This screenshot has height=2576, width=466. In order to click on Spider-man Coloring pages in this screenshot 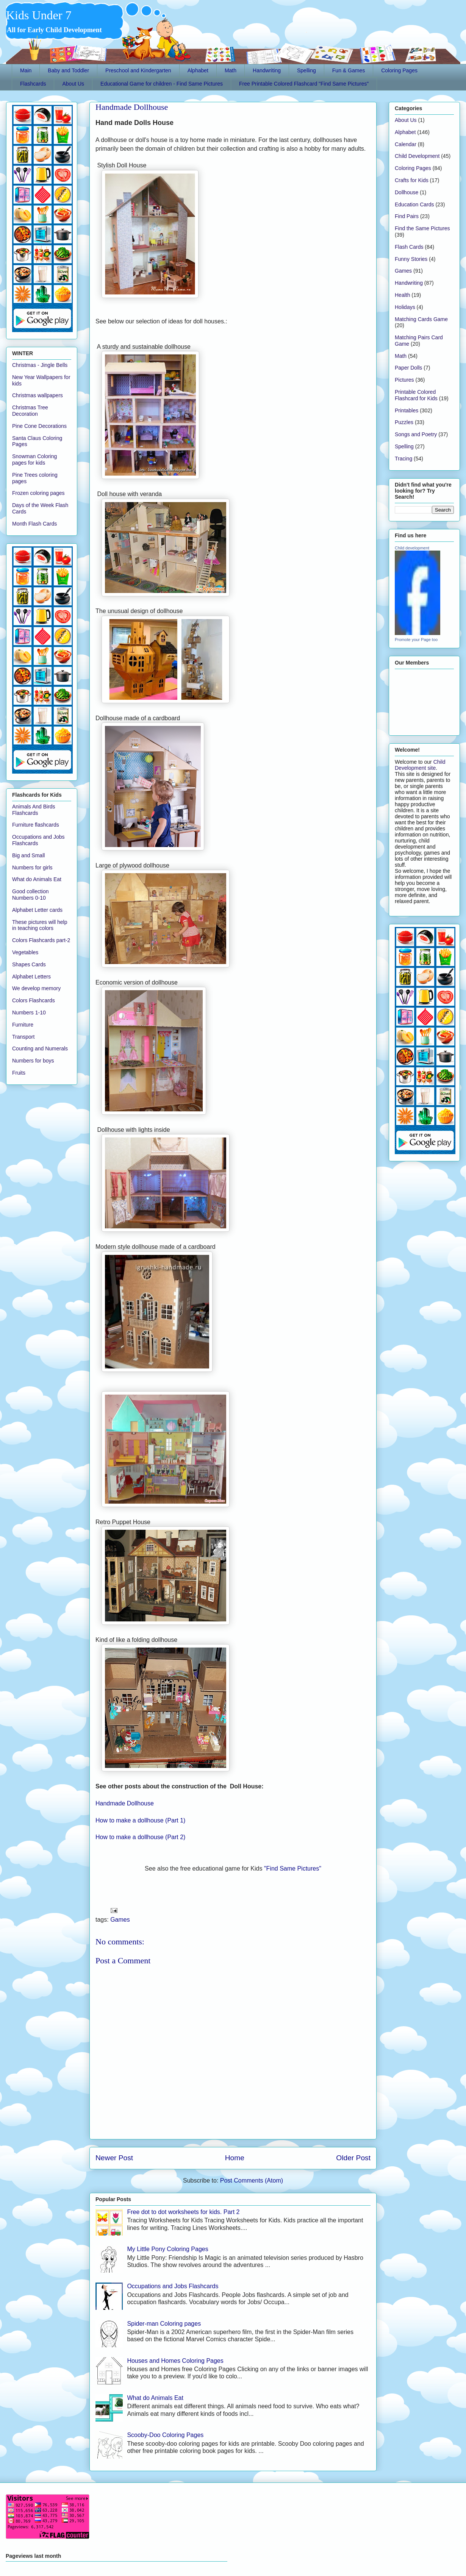, I will do `click(164, 2323)`.